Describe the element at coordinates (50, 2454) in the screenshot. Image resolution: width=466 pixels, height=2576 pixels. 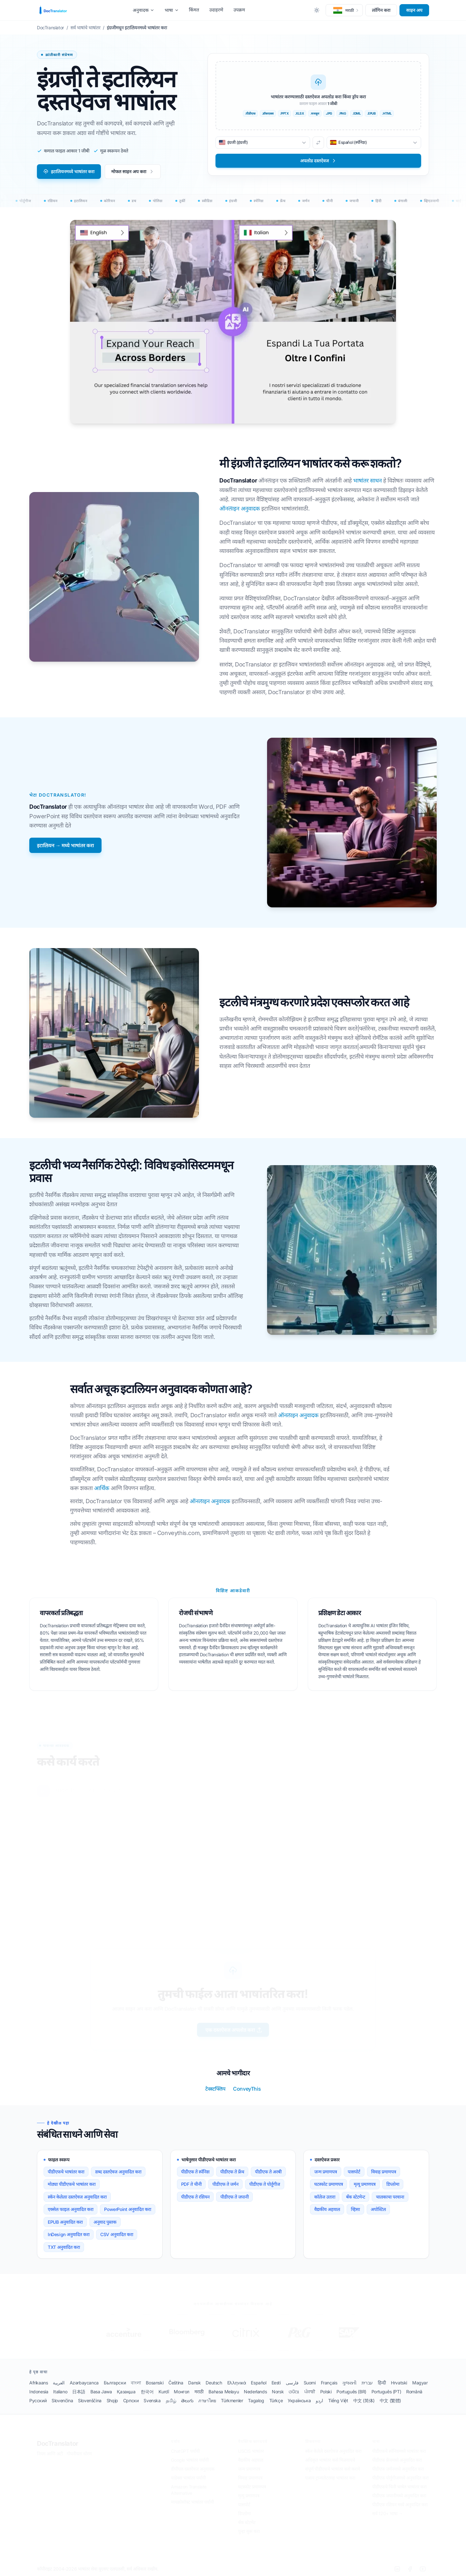
I see `नियम आणि अटी` at that location.